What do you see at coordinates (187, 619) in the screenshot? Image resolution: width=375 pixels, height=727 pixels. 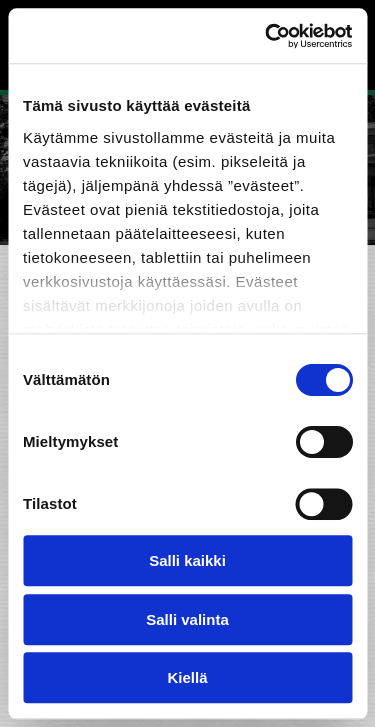 I see `Salli valinta` at bounding box center [187, 619].